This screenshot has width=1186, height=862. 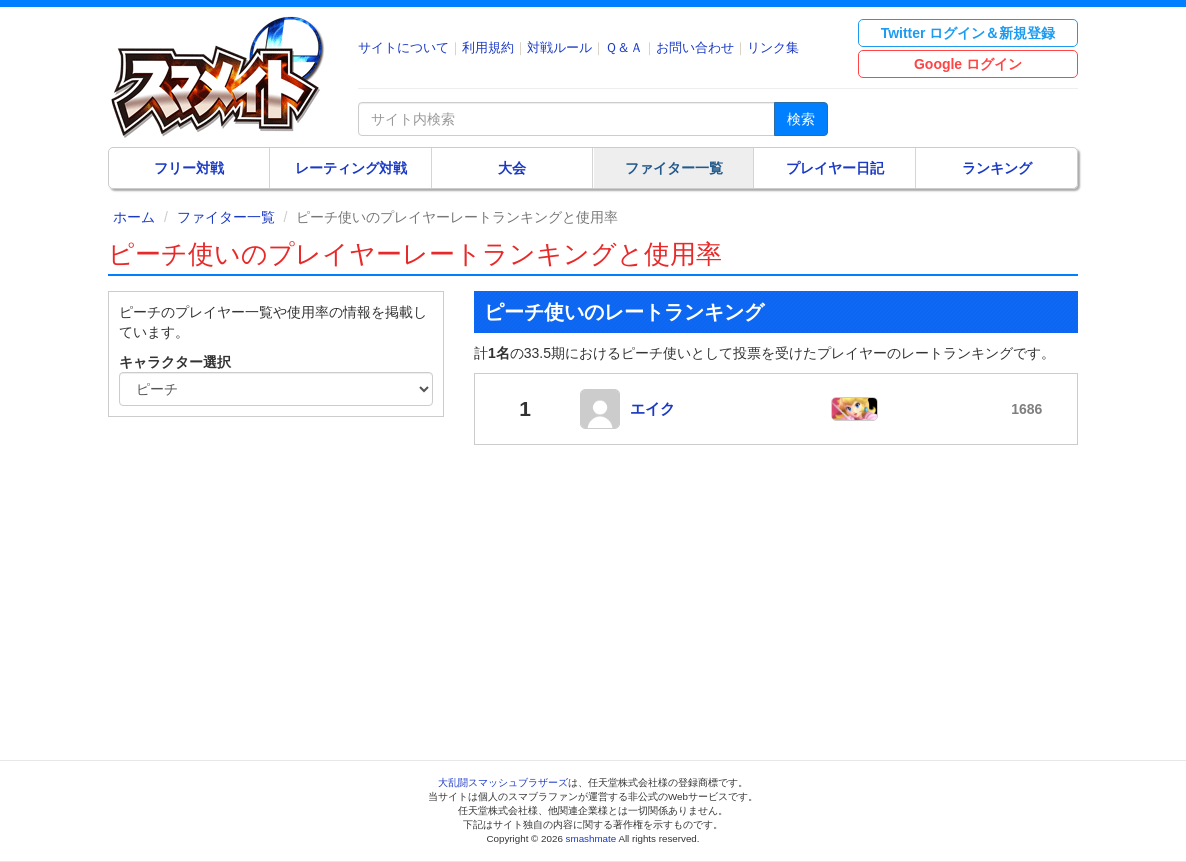 I want to click on ホーム, so click(x=134, y=217).